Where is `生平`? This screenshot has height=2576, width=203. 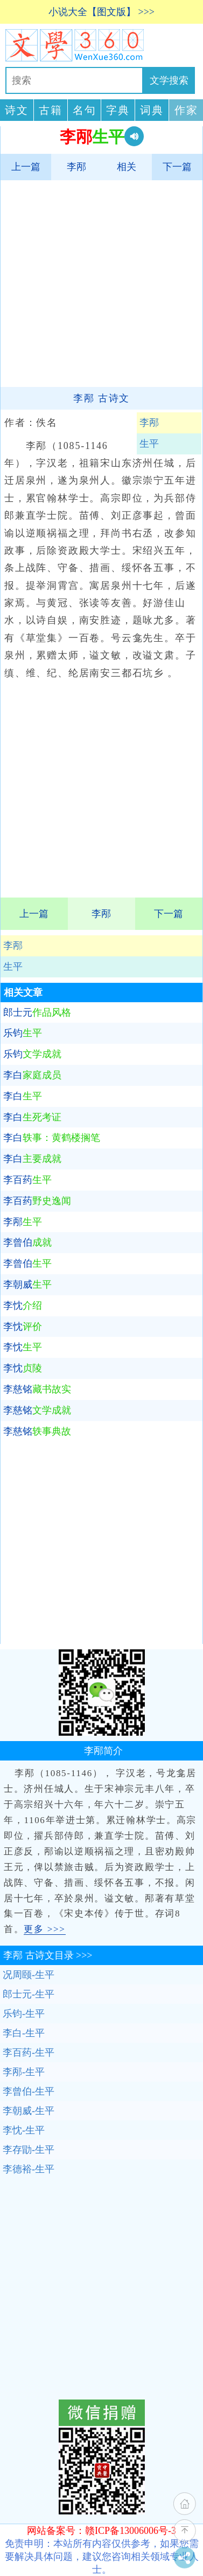
生平 is located at coordinates (13, 966).